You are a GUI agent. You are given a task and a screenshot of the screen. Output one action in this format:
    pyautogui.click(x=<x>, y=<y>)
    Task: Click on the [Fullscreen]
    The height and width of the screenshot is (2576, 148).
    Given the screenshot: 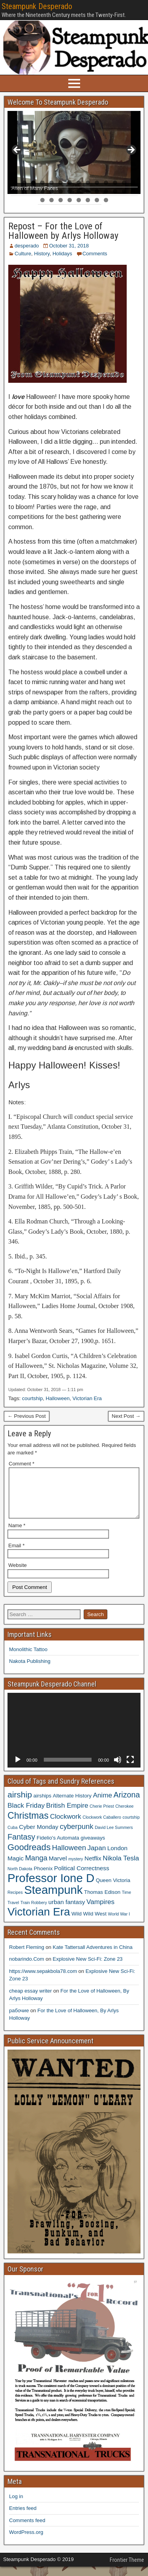 What is the action you would take?
    pyautogui.click(x=130, y=1769)
    